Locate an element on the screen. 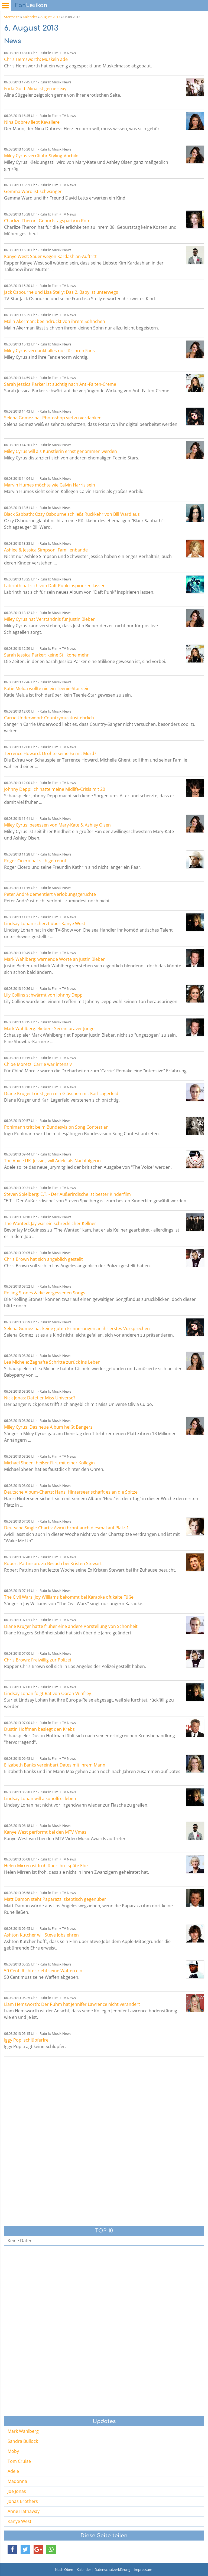 The image size is (208, 2576). Robert Pattinson: zu Besuch bei Kristen Stewart is located at coordinates (53, 1563).